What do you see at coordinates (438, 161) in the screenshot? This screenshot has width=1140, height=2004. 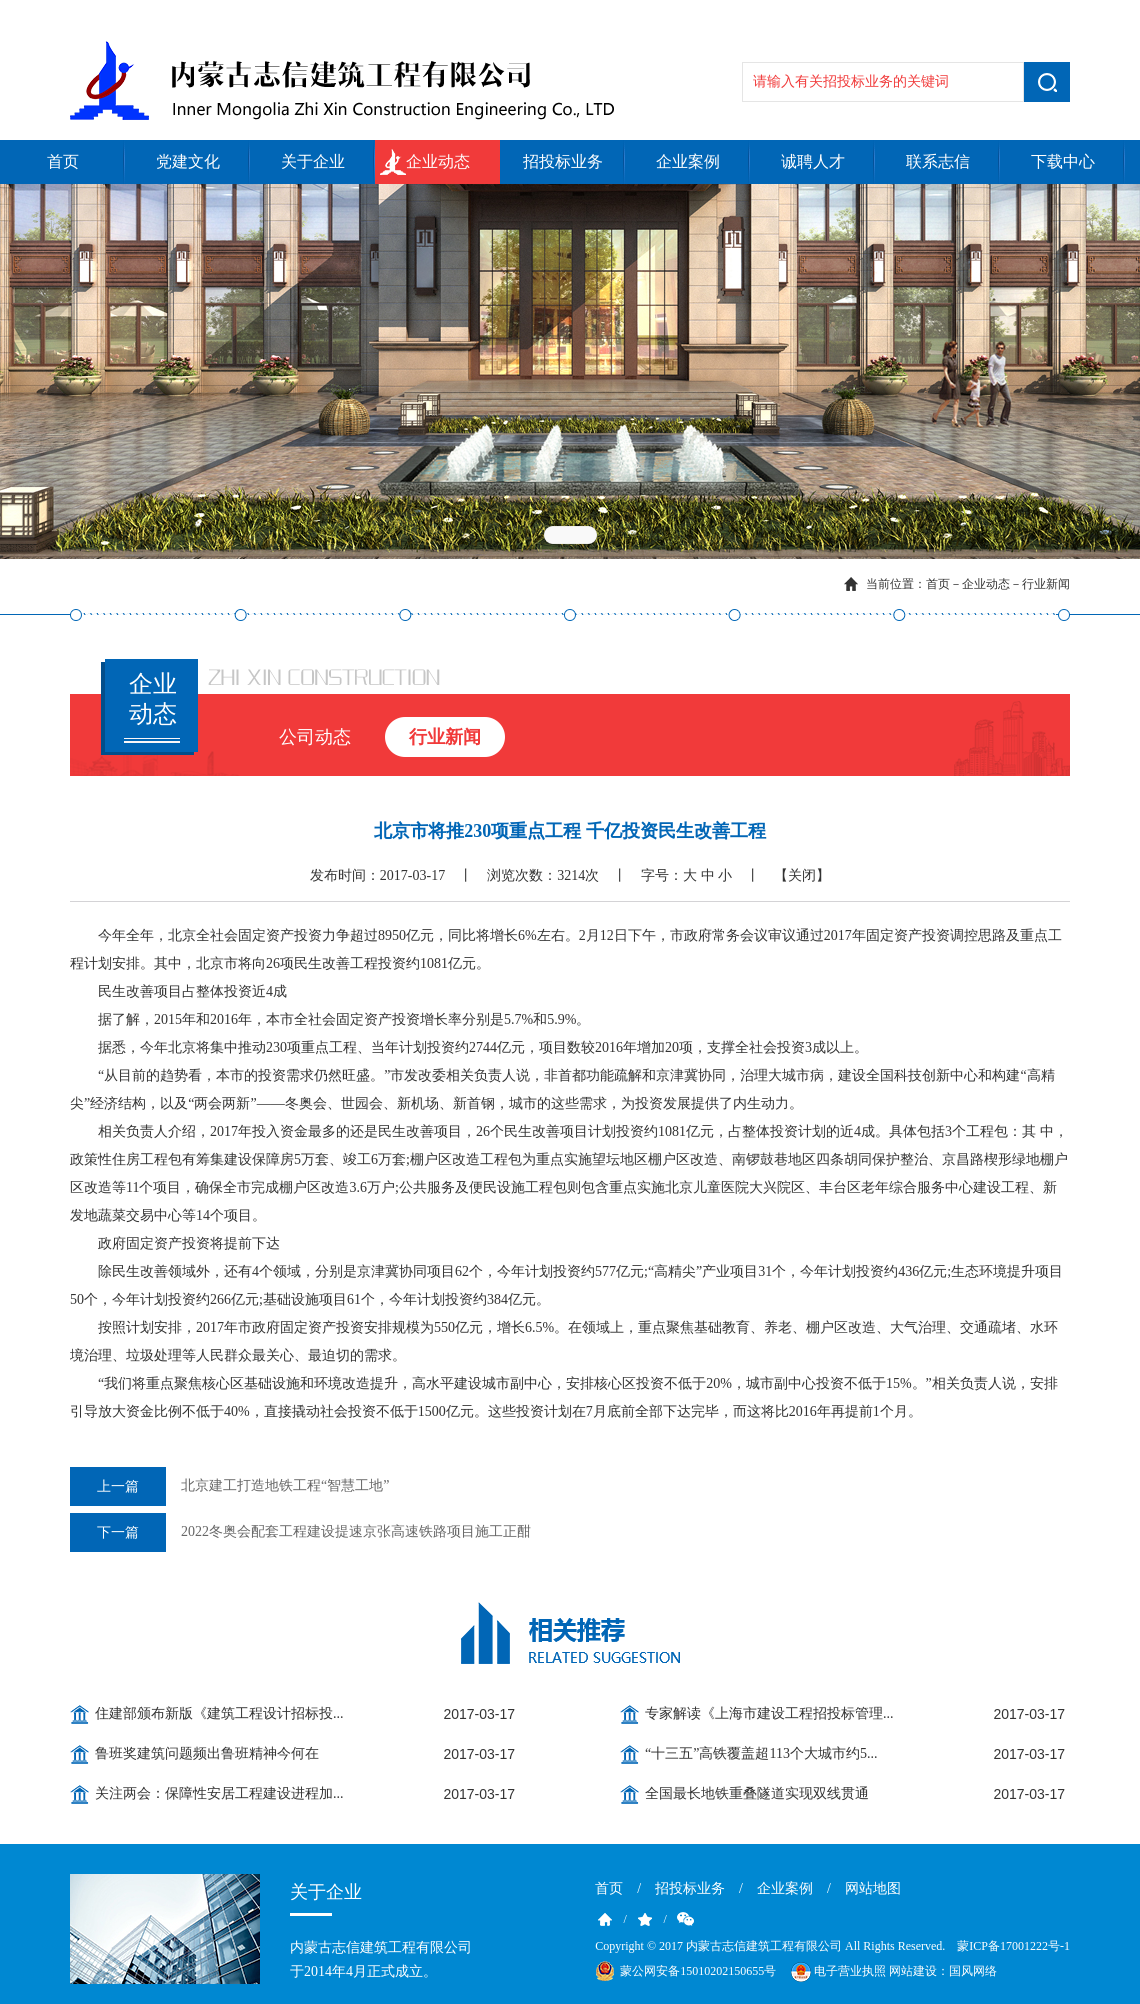 I see `企业动态` at bounding box center [438, 161].